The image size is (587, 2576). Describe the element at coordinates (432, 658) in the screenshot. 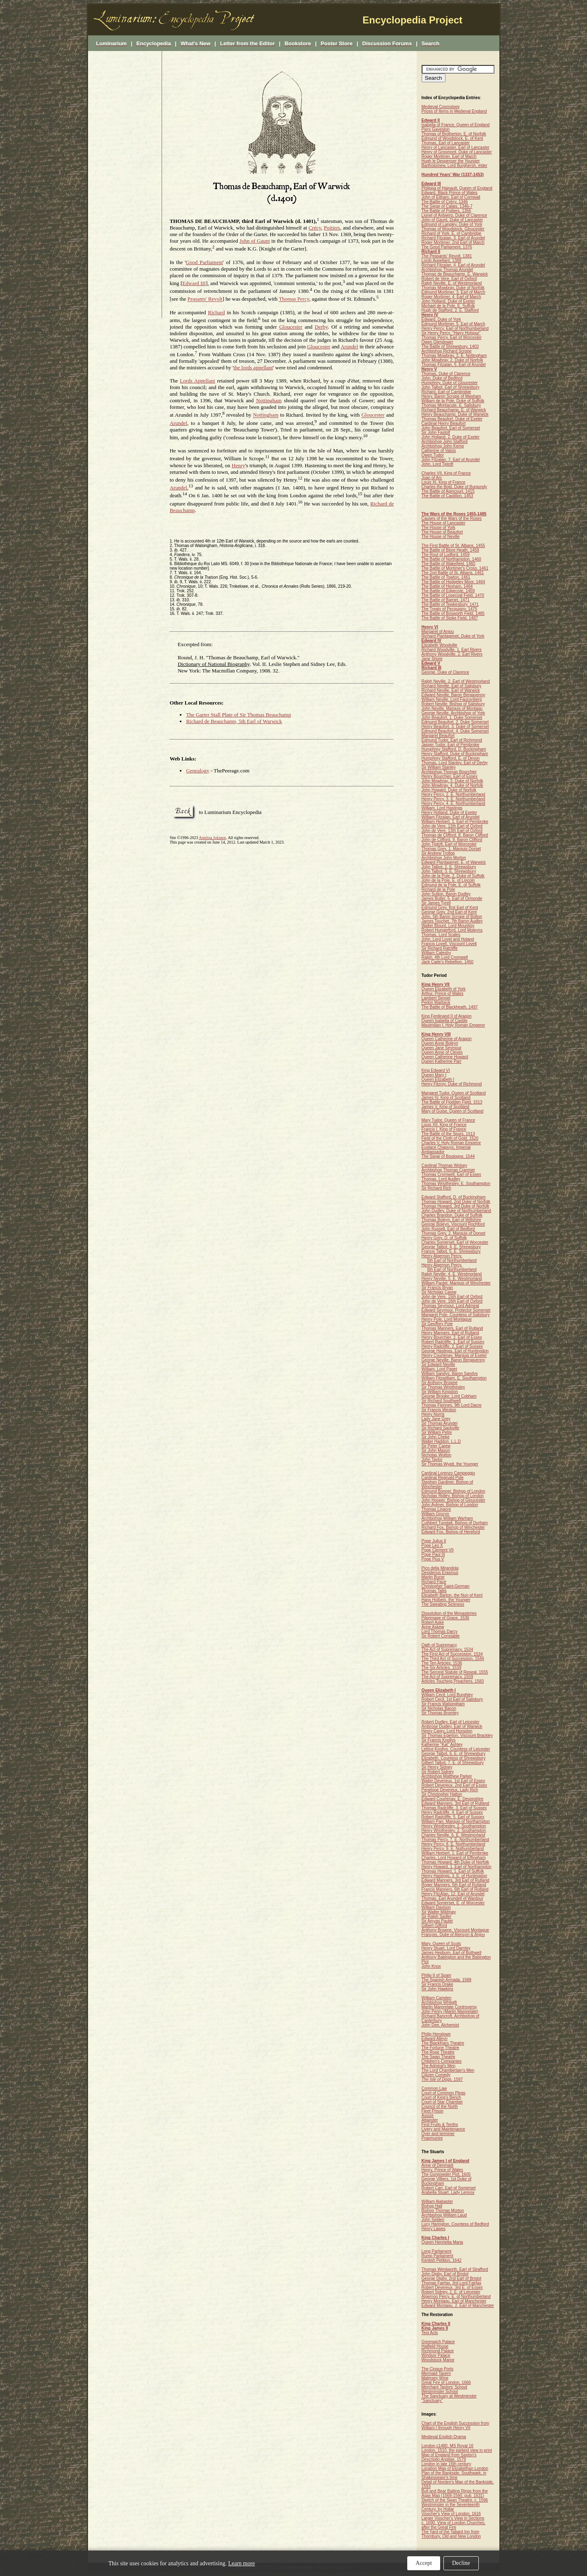

I see `Jane Shore` at that location.